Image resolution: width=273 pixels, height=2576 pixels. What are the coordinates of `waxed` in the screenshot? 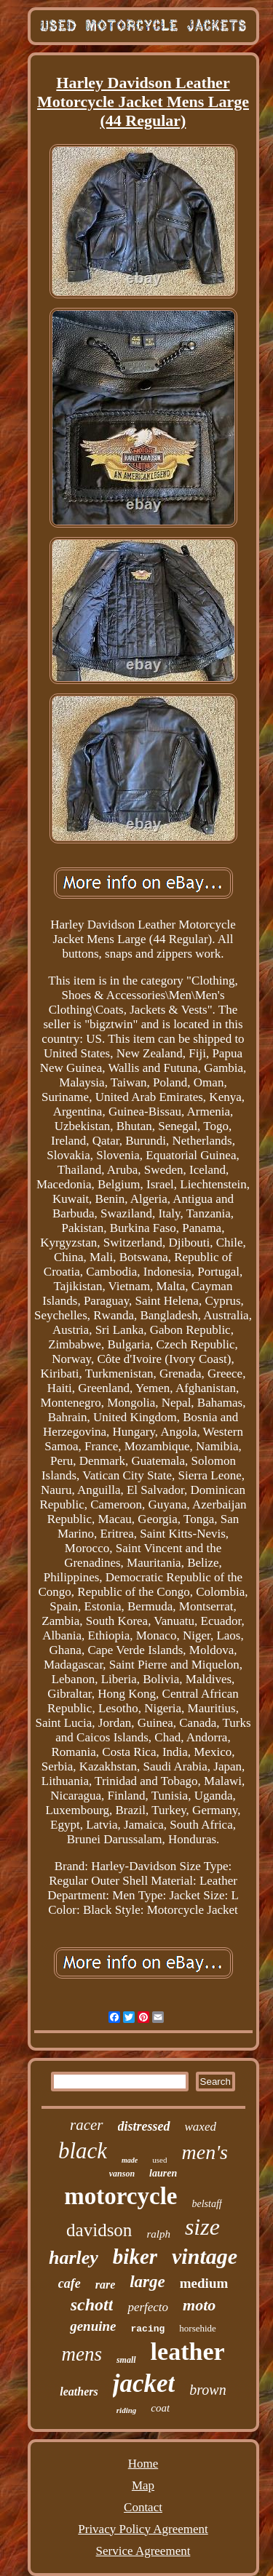 It's located at (200, 2127).